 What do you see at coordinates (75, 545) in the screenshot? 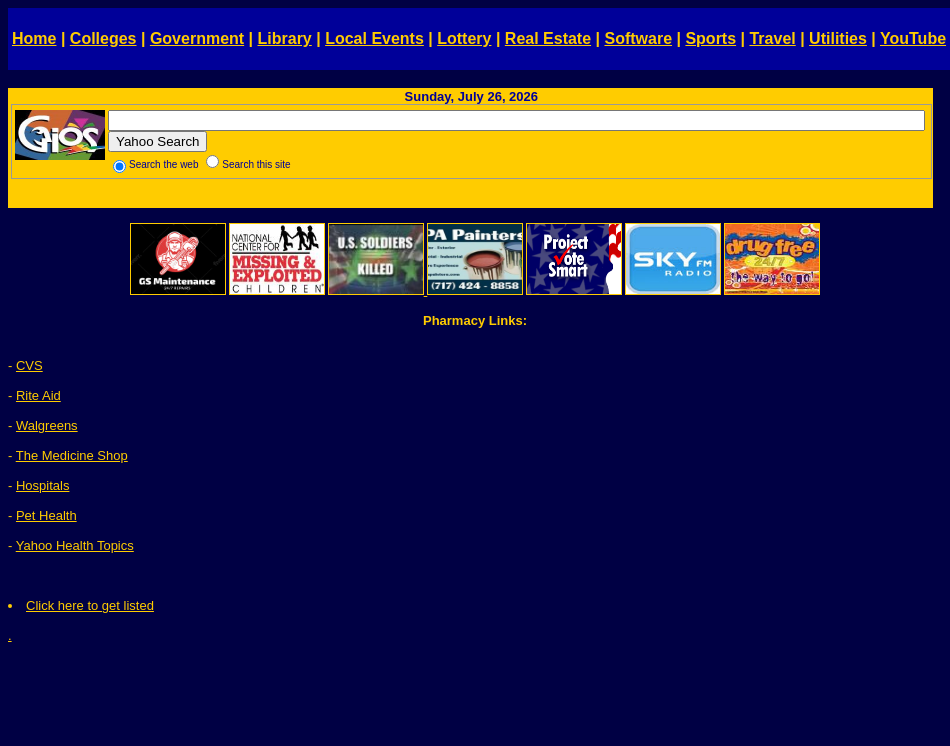
I see `Yahoo Health Topics` at bounding box center [75, 545].